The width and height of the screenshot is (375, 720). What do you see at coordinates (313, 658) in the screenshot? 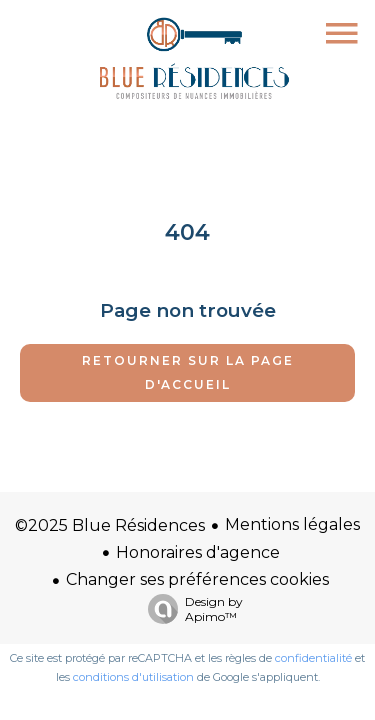
I see `confidentialité` at bounding box center [313, 658].